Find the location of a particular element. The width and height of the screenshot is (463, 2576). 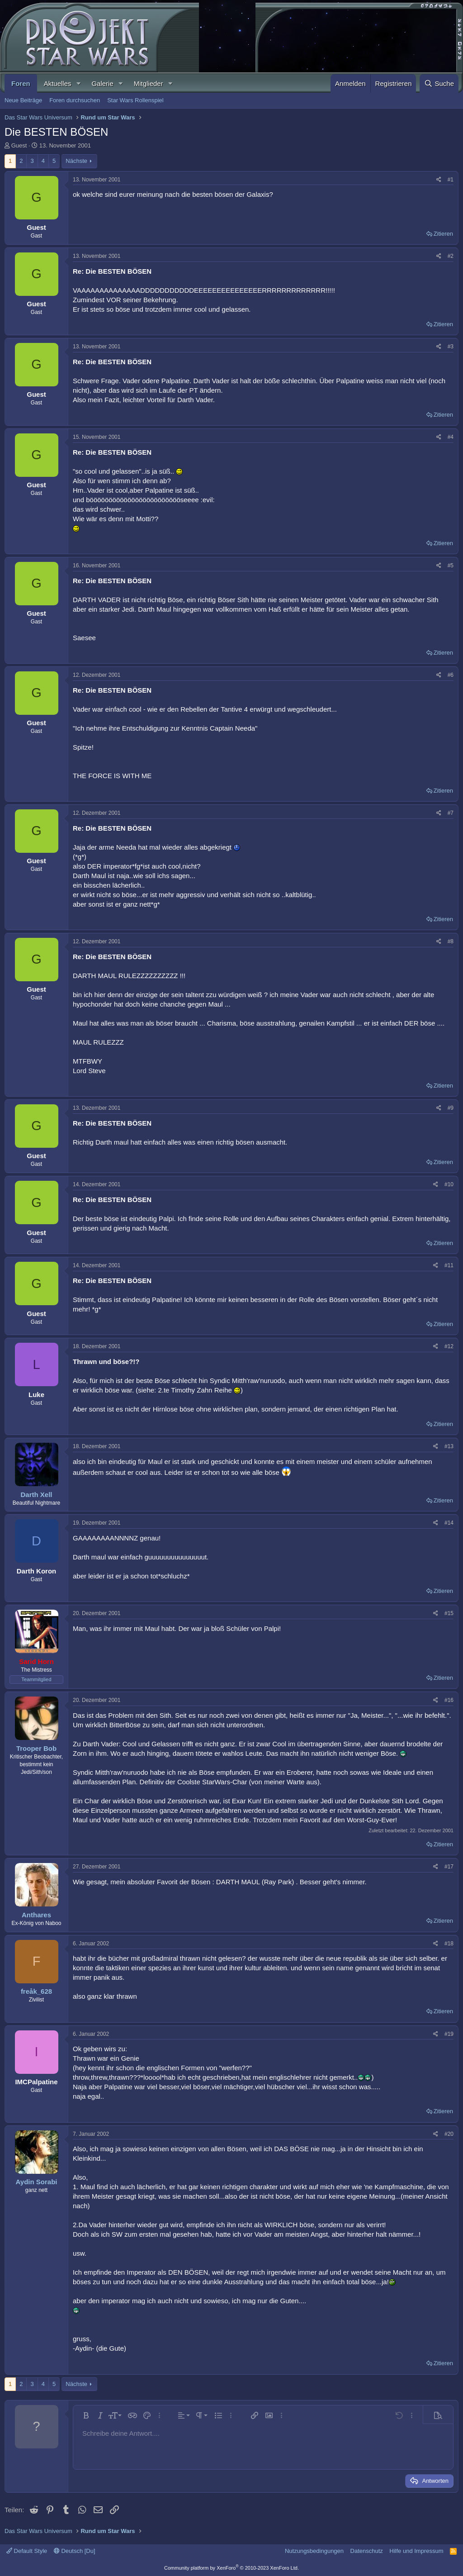

#13 is located at coordinates (449, 1446).